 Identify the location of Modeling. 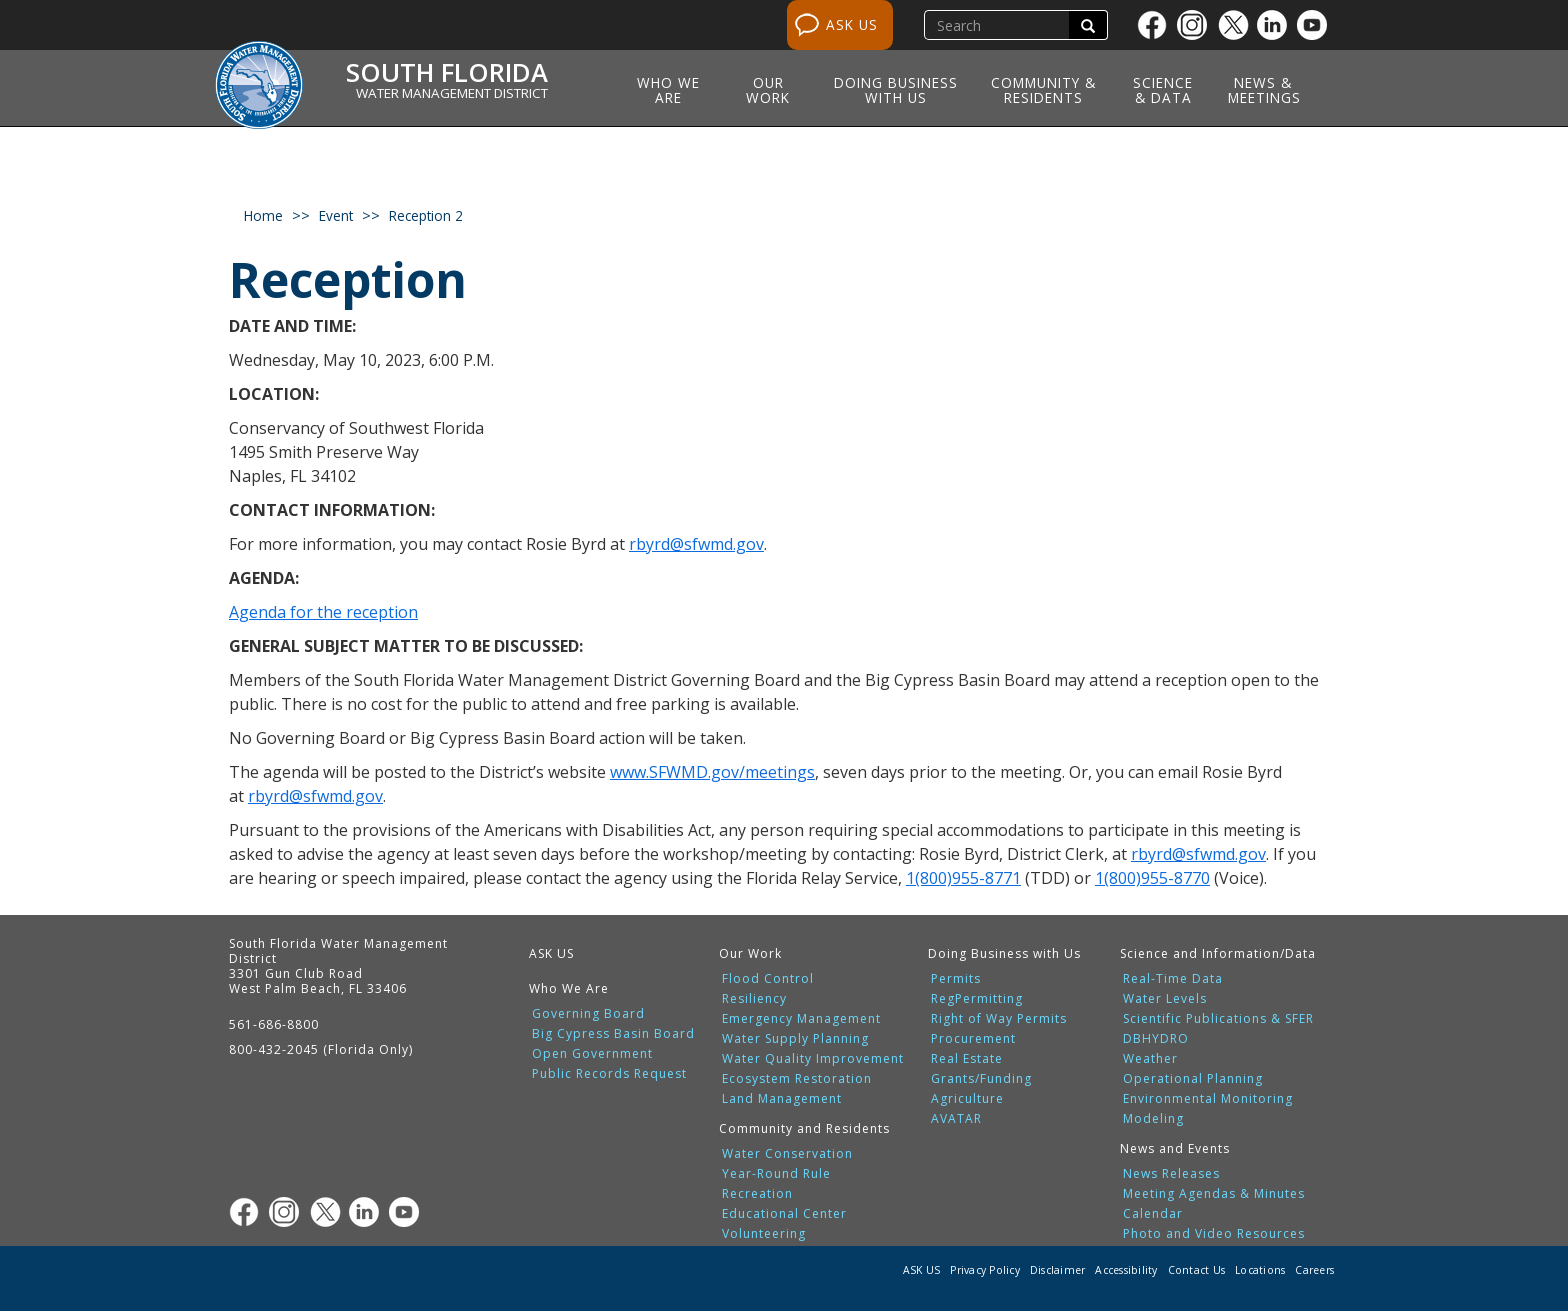
(1153, 1119).